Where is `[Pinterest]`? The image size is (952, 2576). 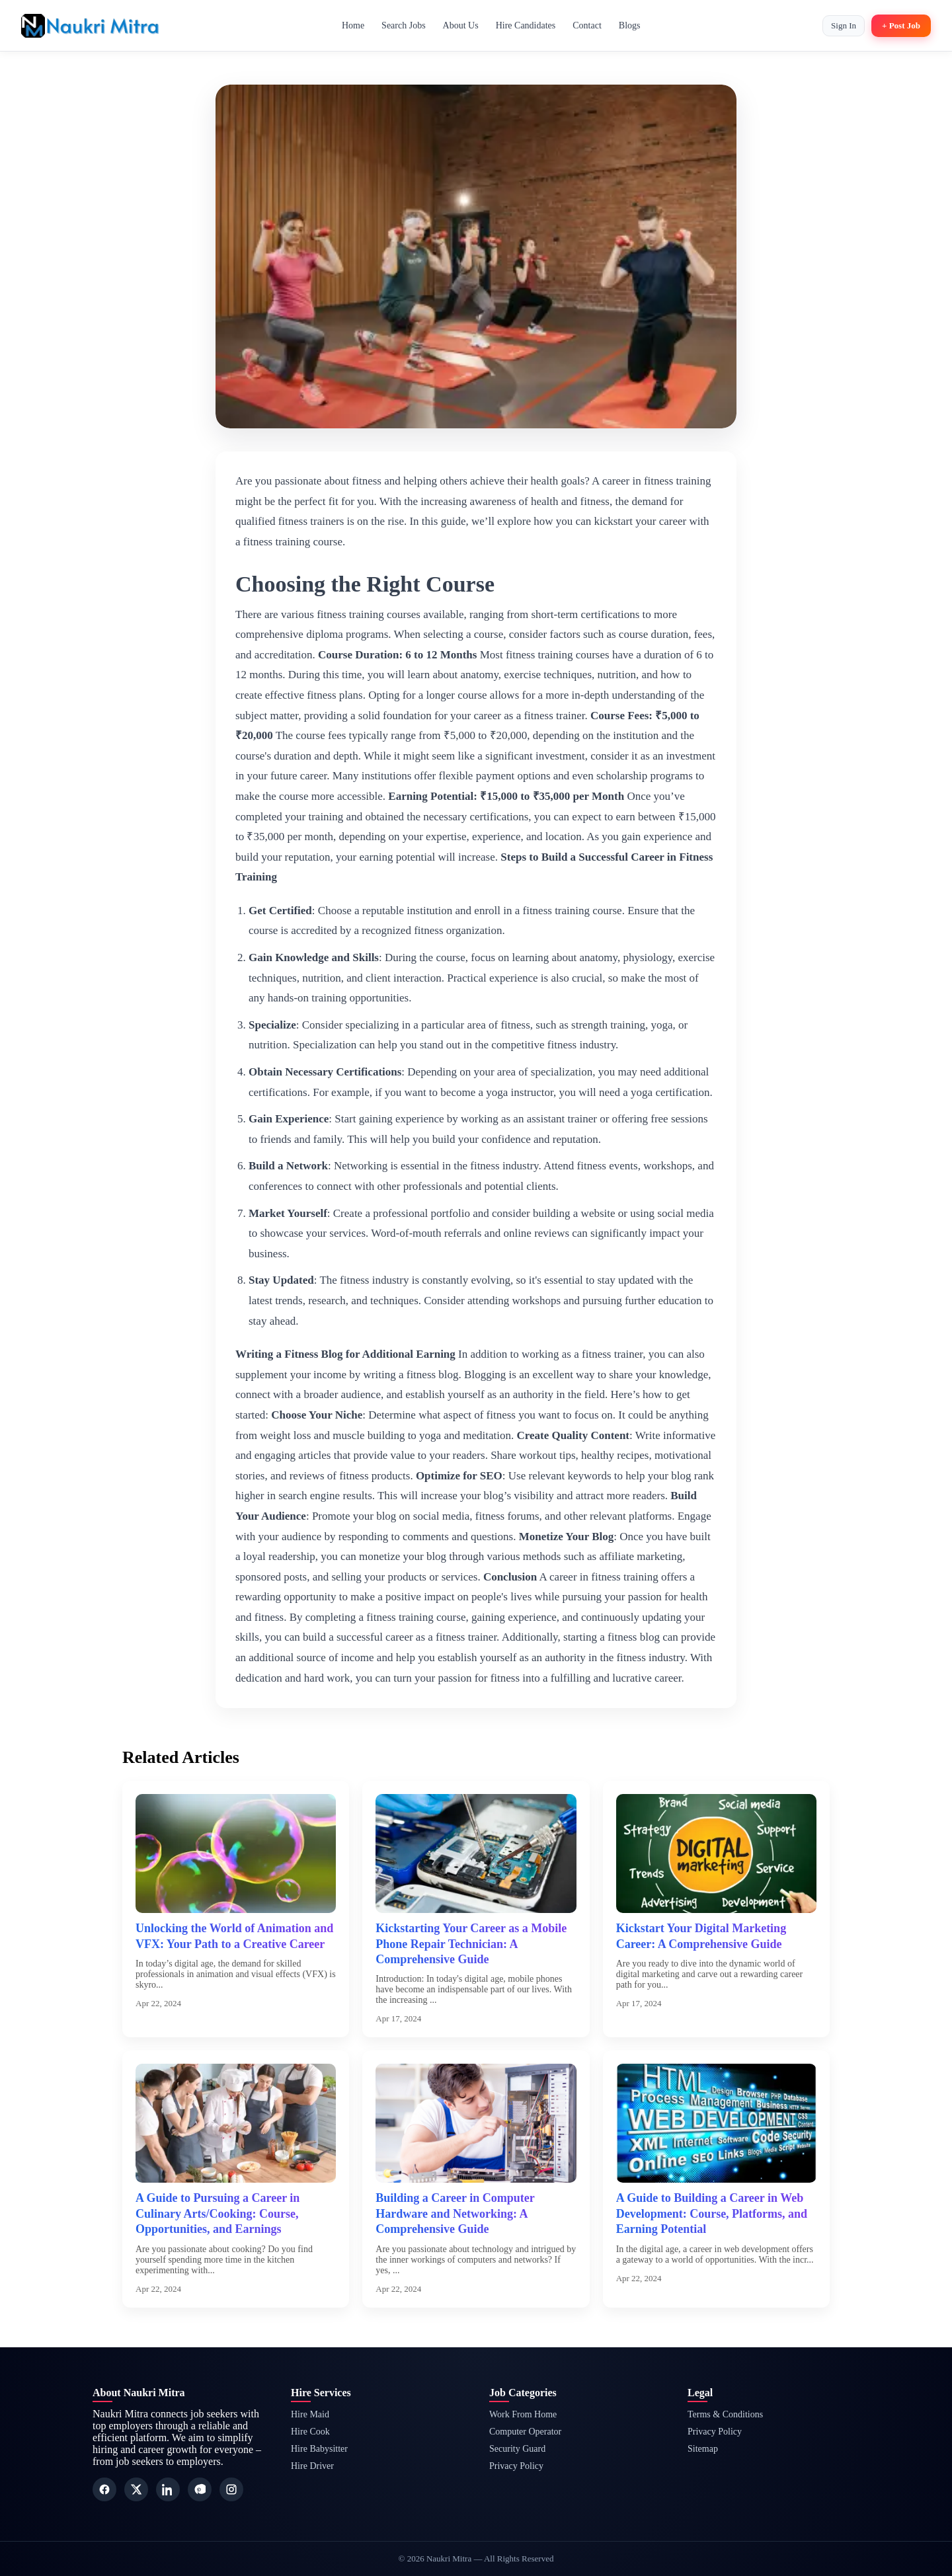
[Pinterest] is located at coordinates (200, 2489).